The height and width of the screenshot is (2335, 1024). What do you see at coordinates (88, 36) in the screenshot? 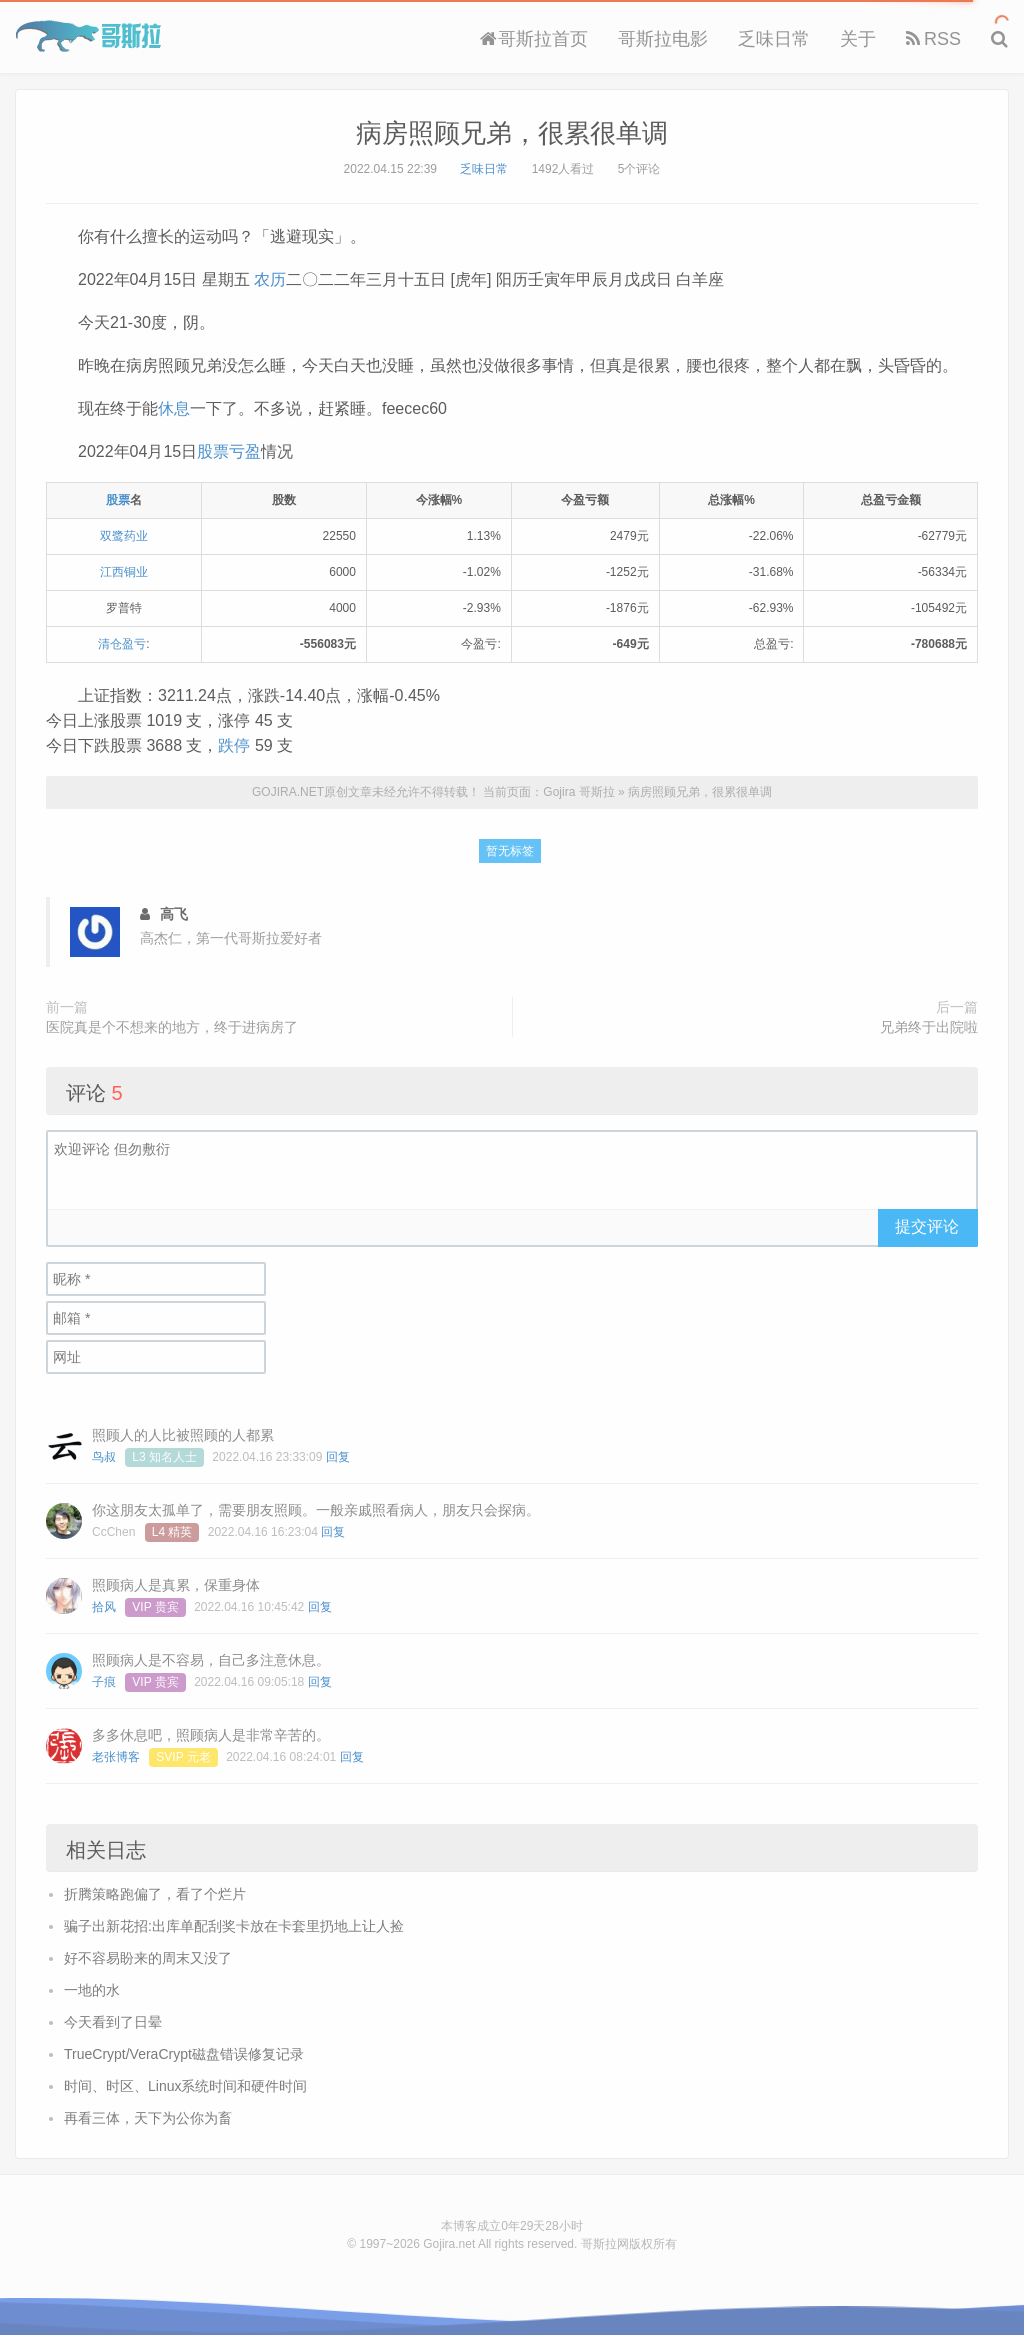
I see `Gojira 哥斯拉` at bounding box center [88, 36].